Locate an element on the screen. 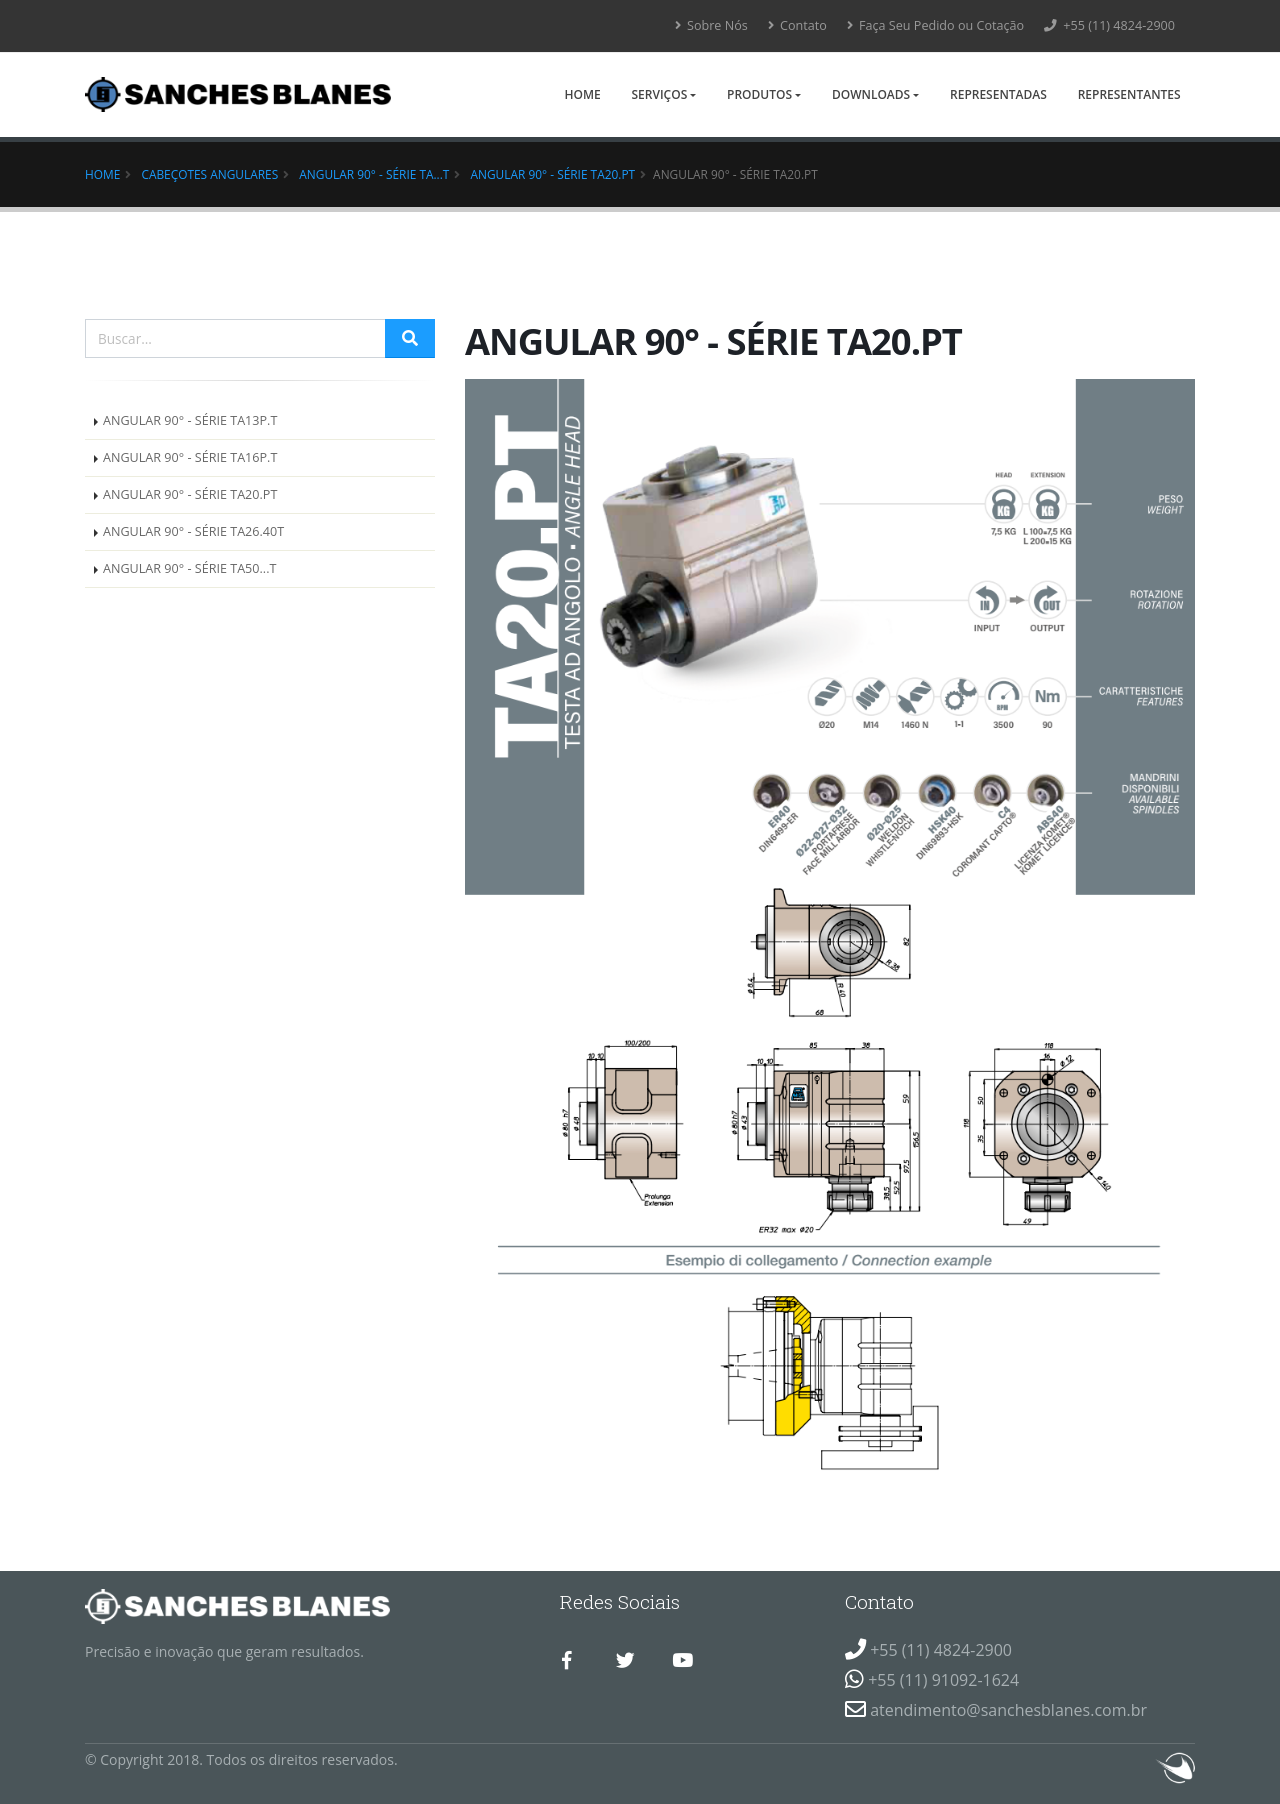  Home is located at coordinates (582, 94).